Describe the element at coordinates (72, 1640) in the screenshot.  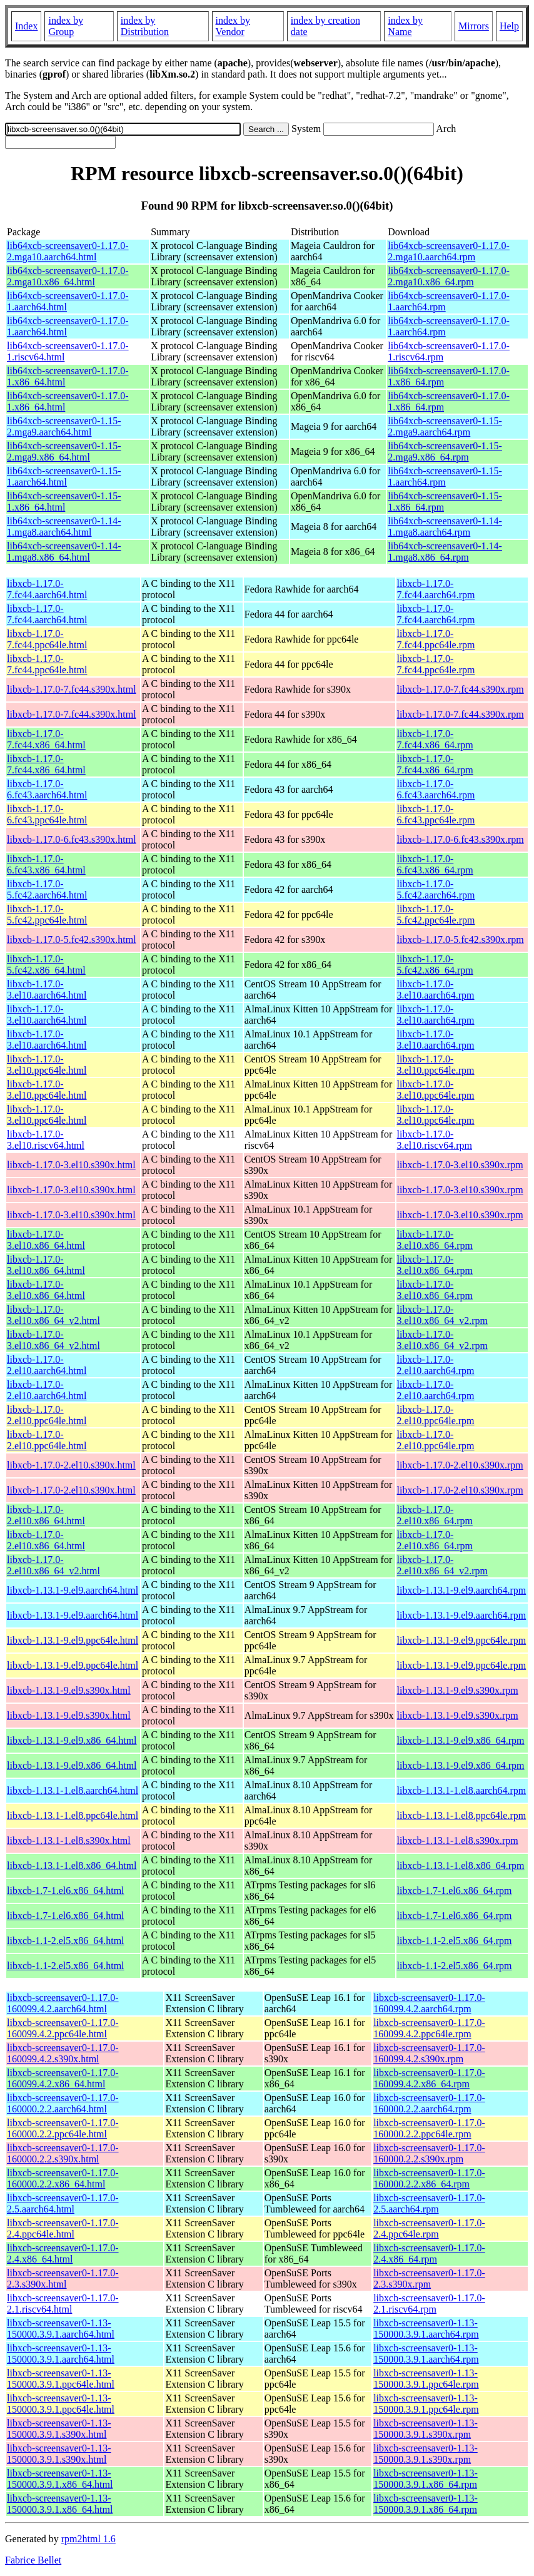
I see `libxcb-1.13.1-9.el9.ppc64le.html` at that location.